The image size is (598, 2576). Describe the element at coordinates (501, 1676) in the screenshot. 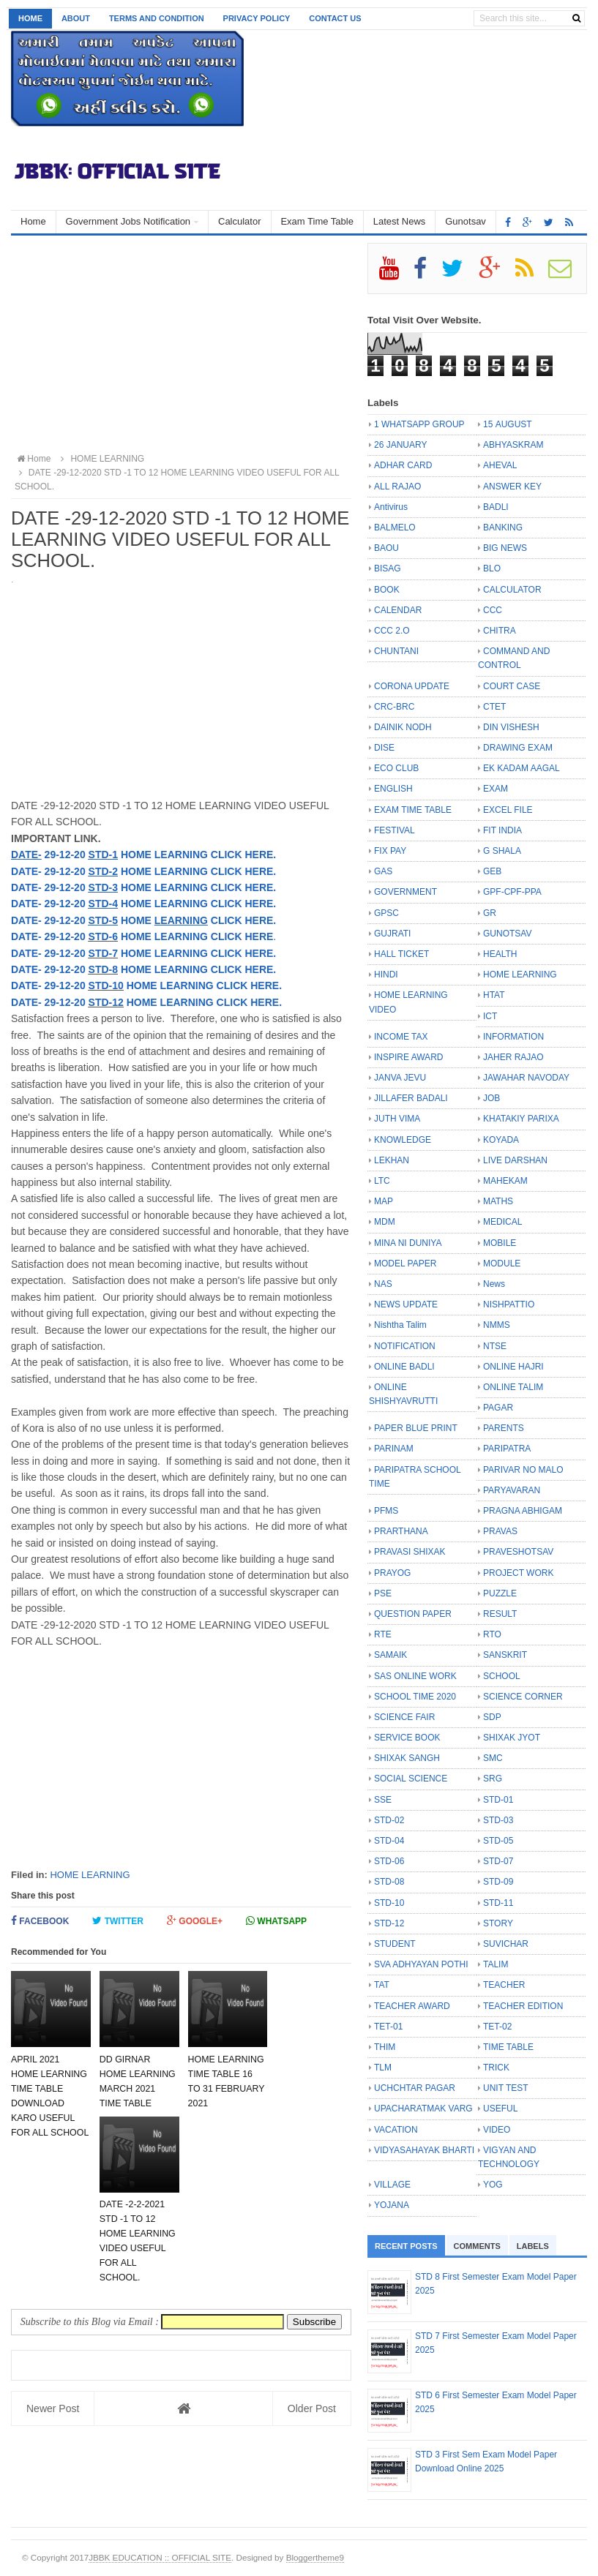

I see `SCHOOL` at that location.